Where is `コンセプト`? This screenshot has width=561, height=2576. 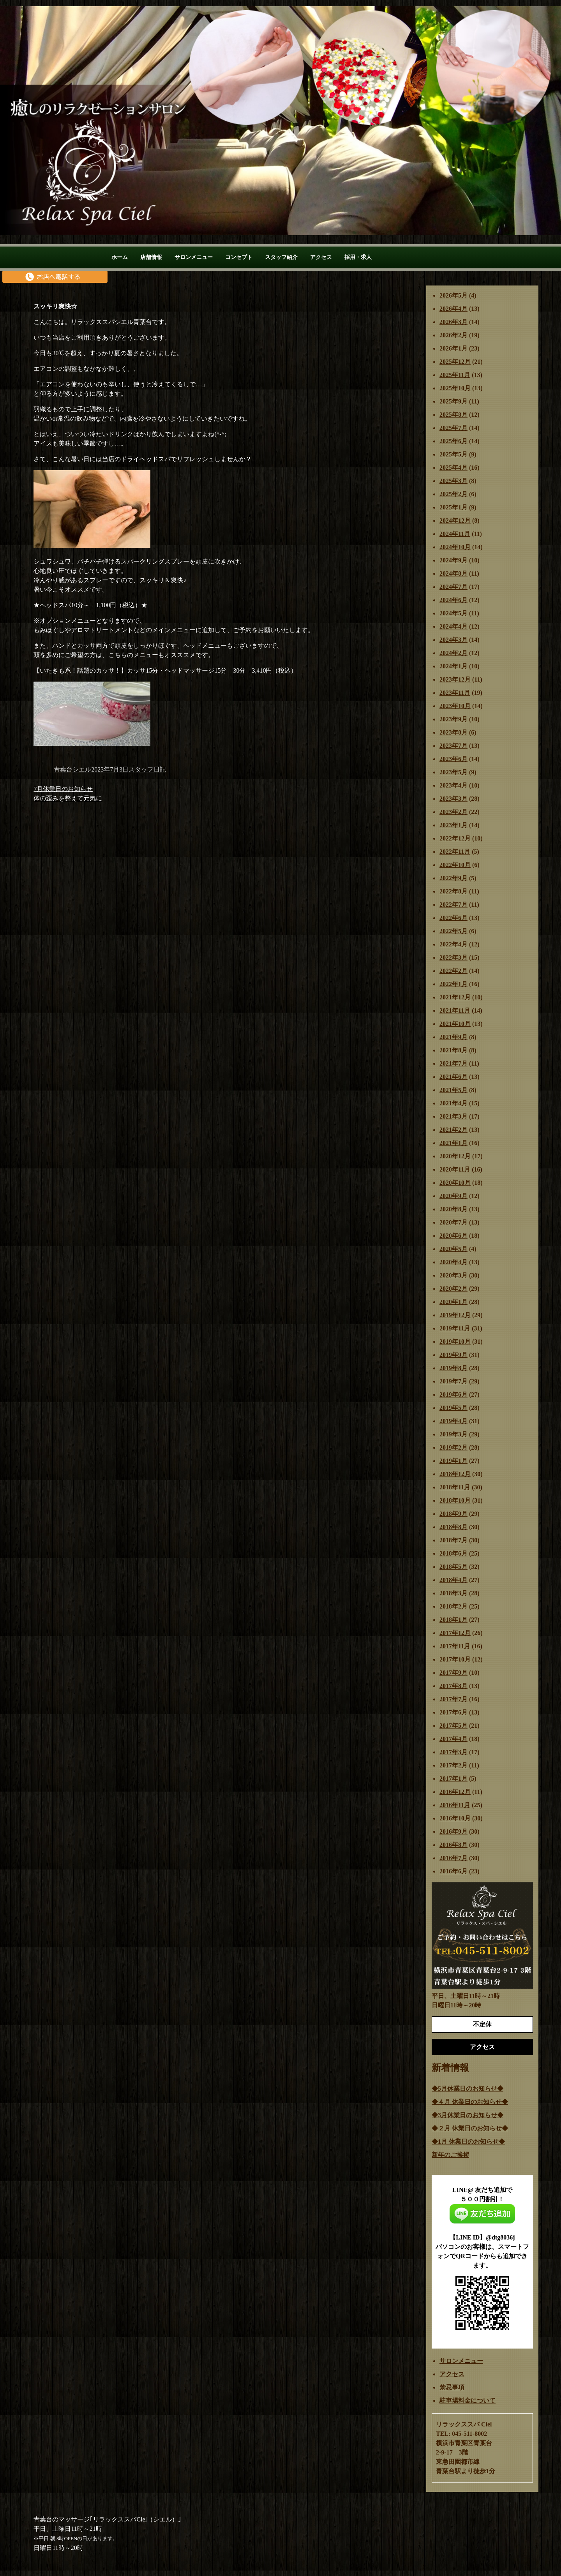
コンセプト is located at coordinates (238, 257).